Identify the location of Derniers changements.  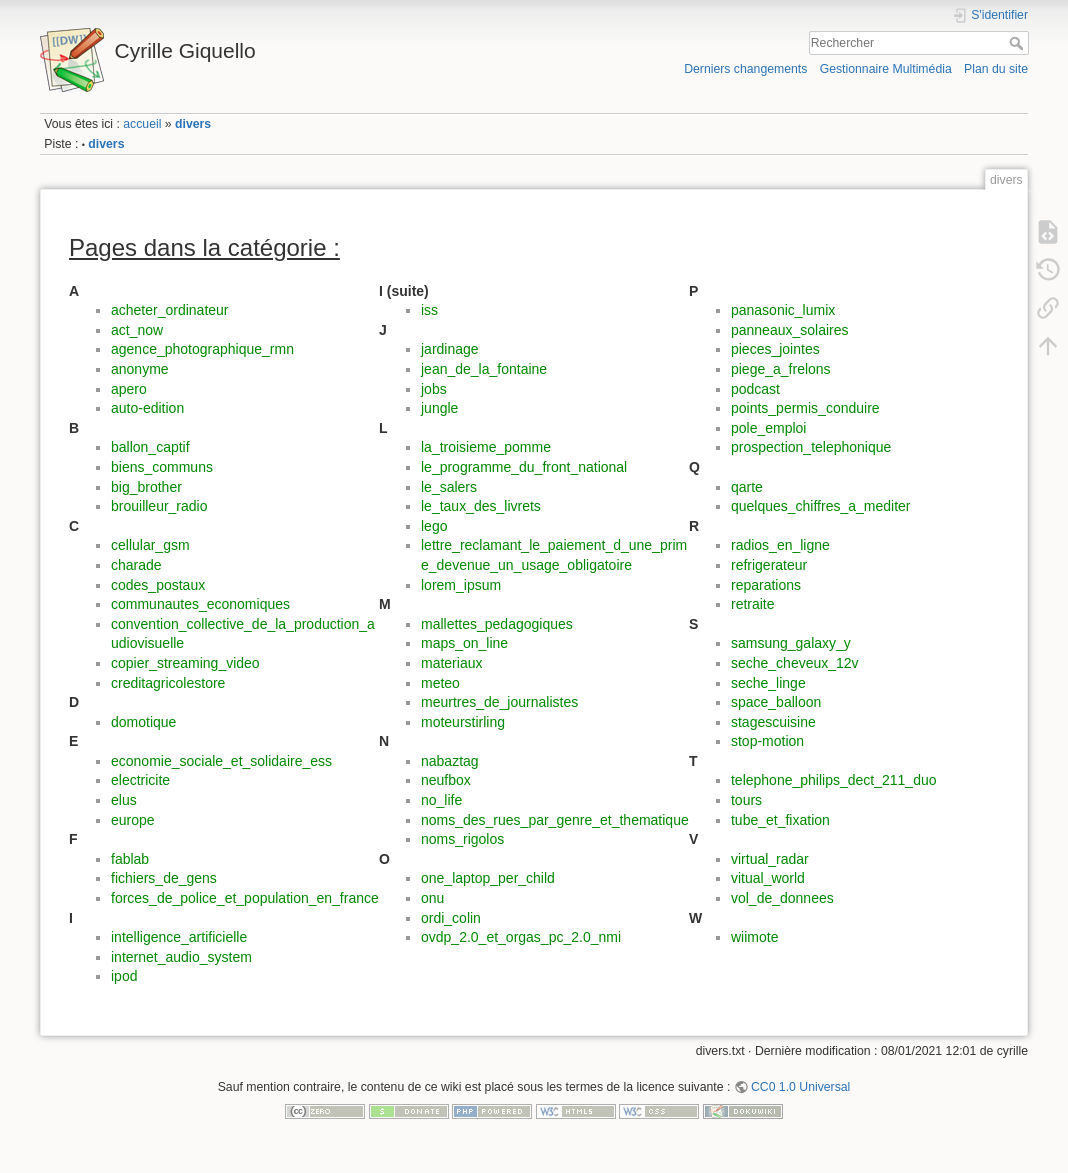
(745, 69).